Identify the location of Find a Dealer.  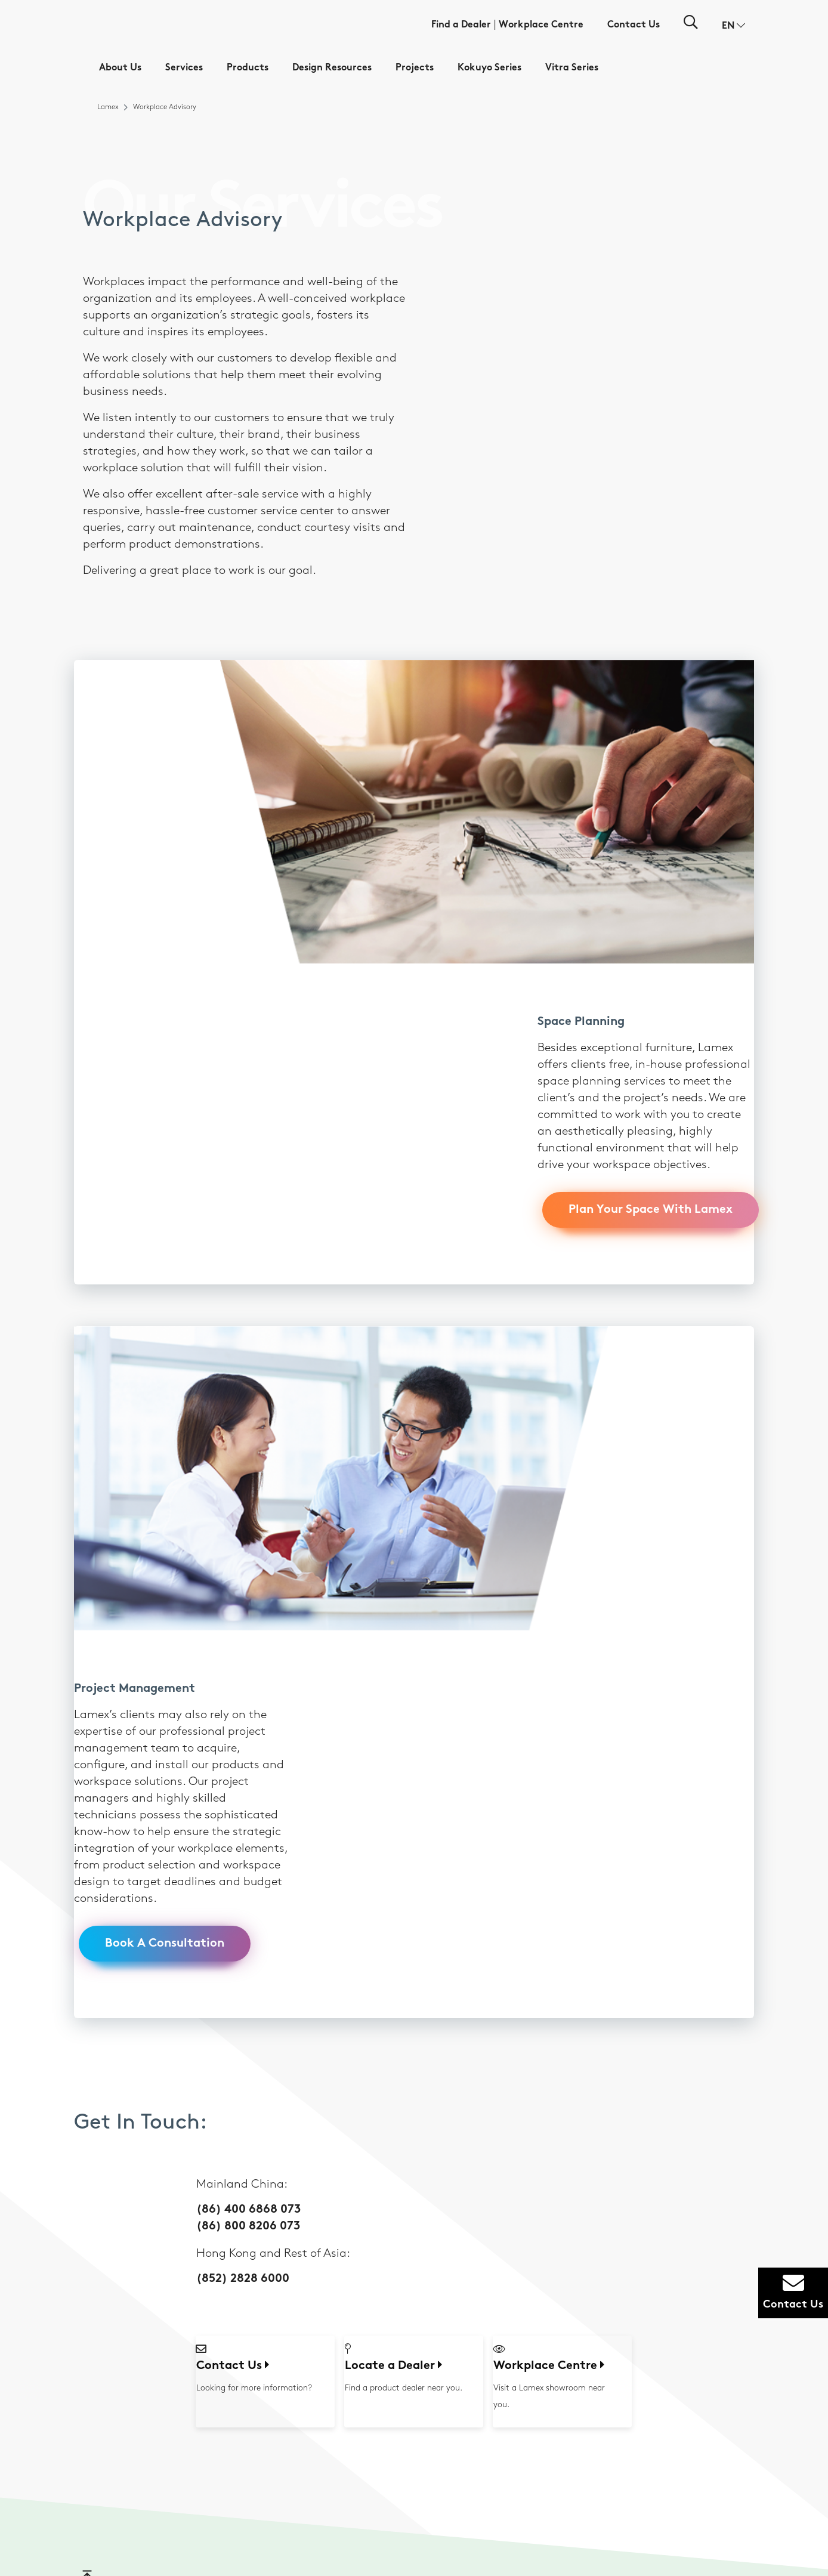
(461, 25).